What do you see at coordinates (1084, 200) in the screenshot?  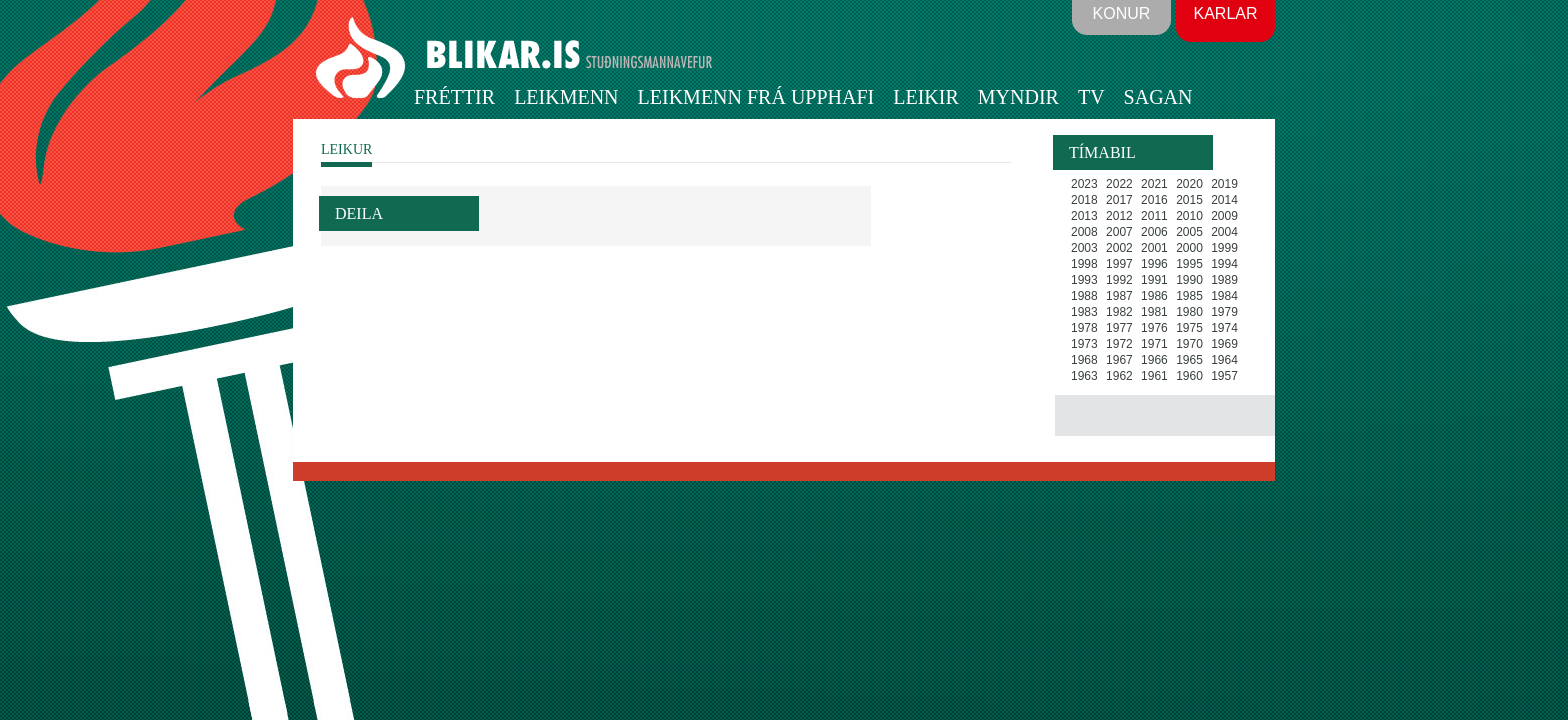 I see `2018` at bounding box center [1084, 200].